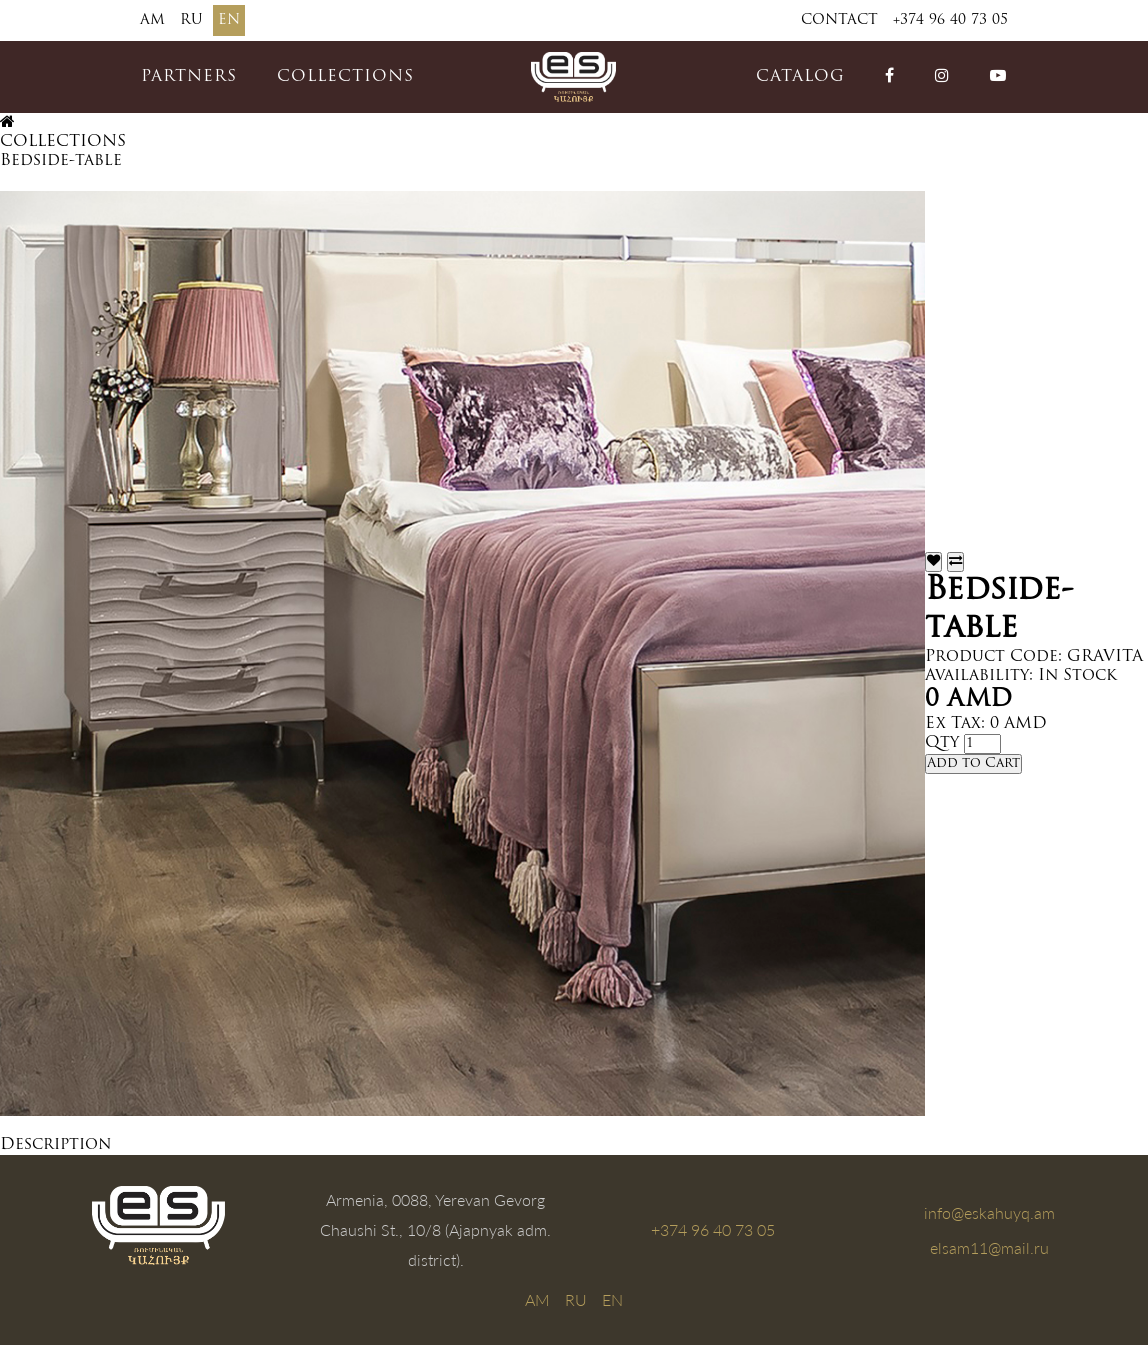 Image resolution: width=1148 pixels, height=1345 pixels. I want to click on catalog, so click(800, 77).